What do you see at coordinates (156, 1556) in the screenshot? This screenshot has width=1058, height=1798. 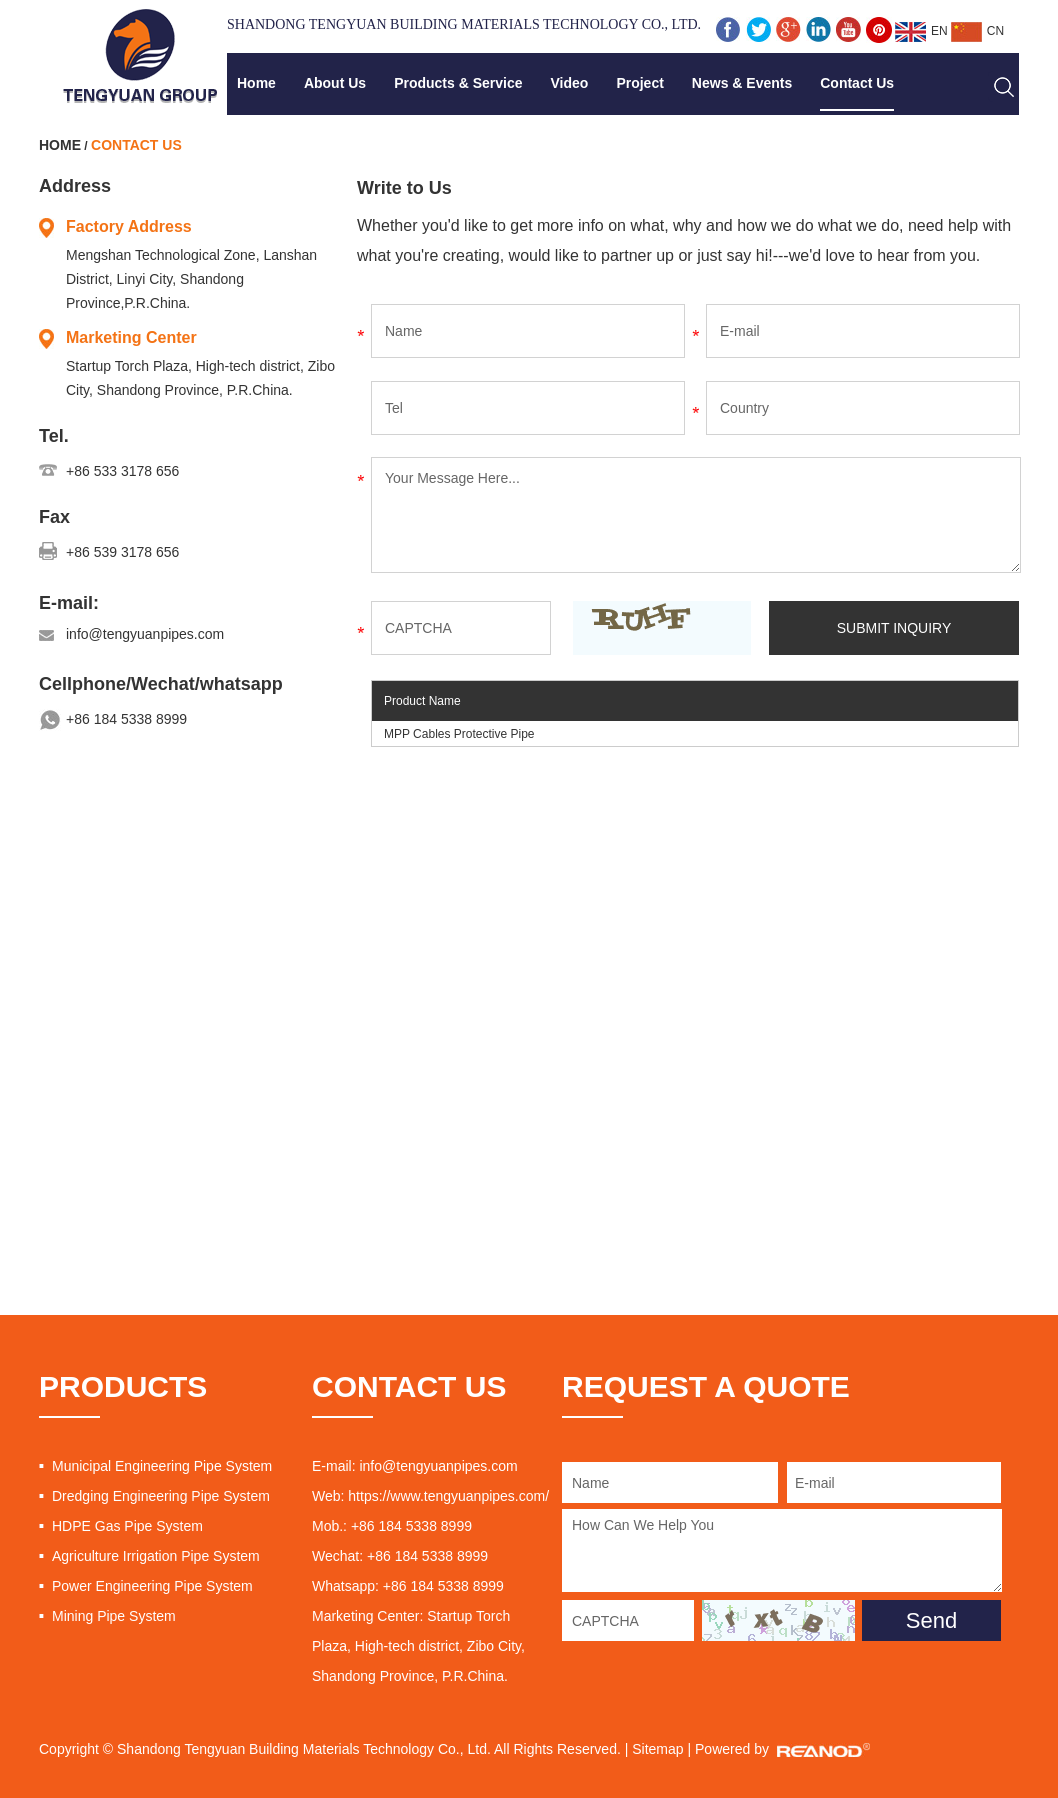 I see `Agriculture Irrigation Pipe System` at bounding box center [156, 1556].